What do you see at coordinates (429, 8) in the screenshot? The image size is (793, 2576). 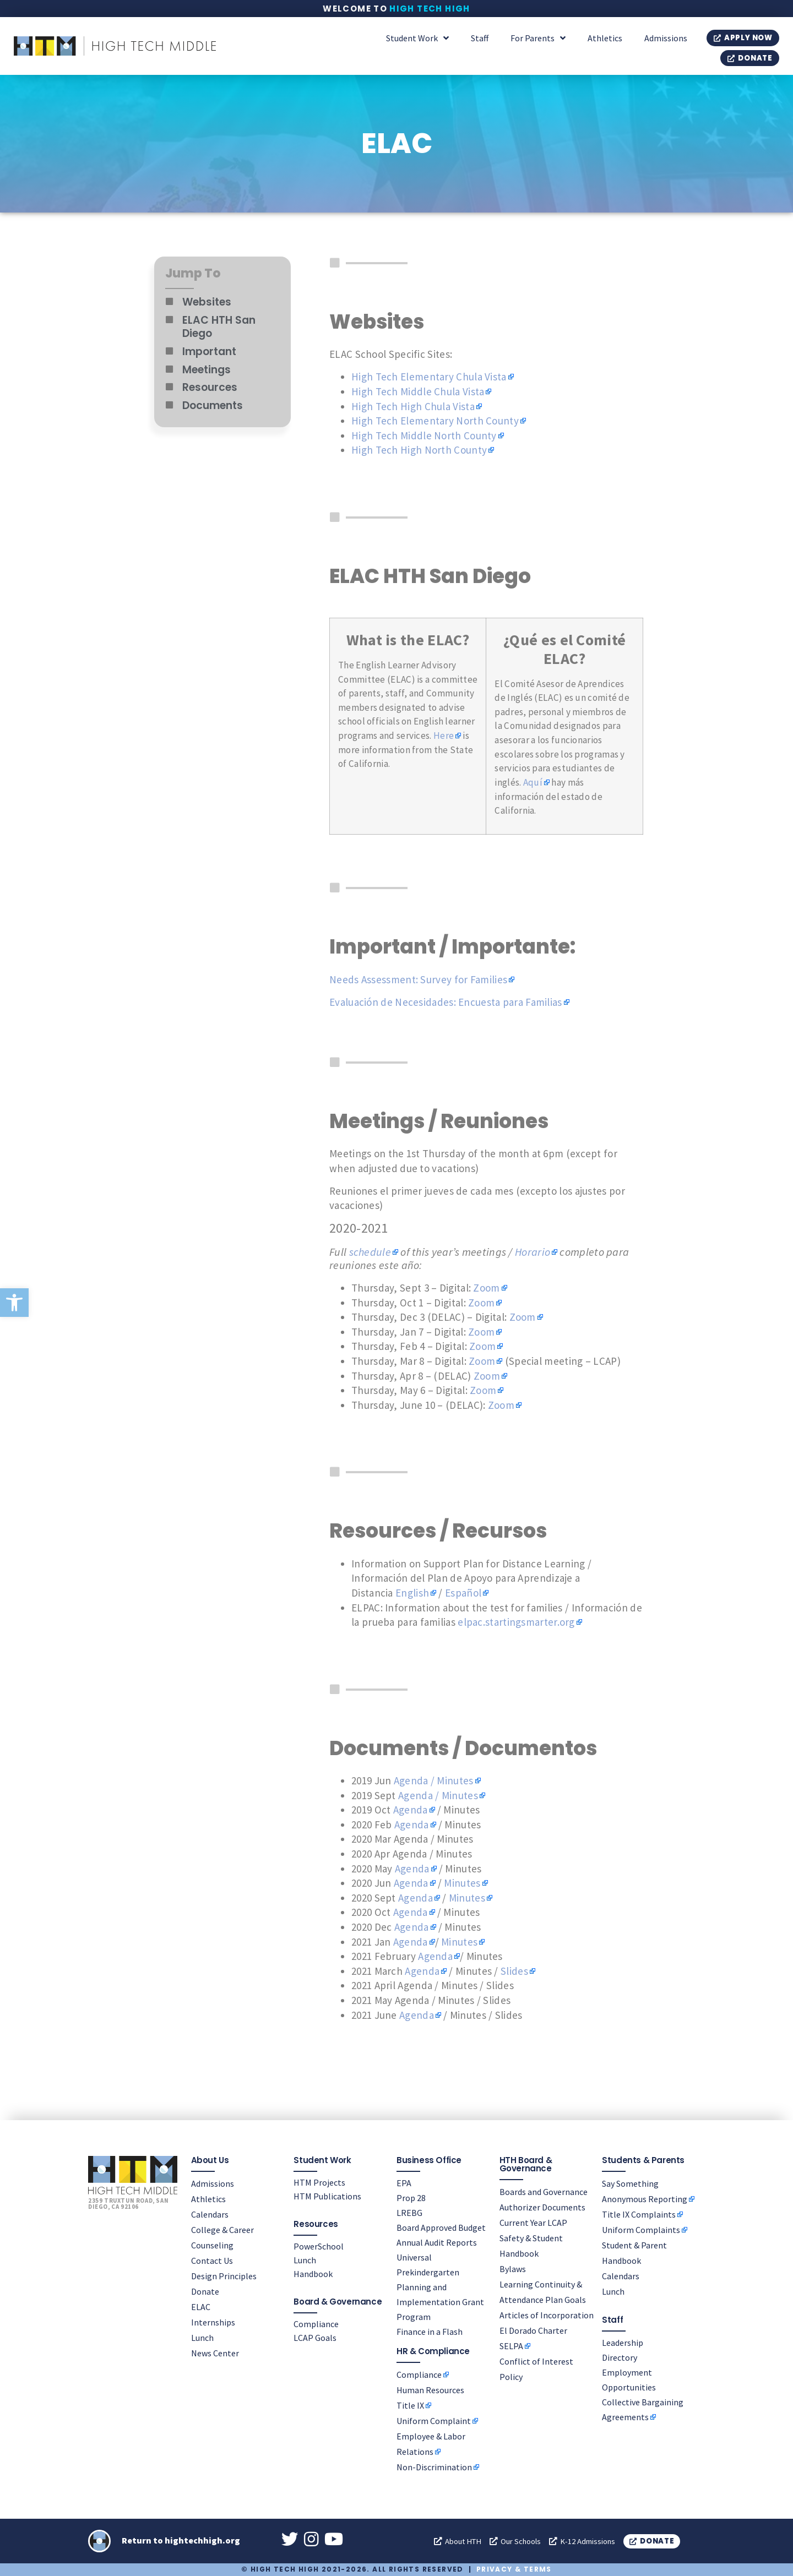 I see `High Tech High` at bounding box center [429, 8].